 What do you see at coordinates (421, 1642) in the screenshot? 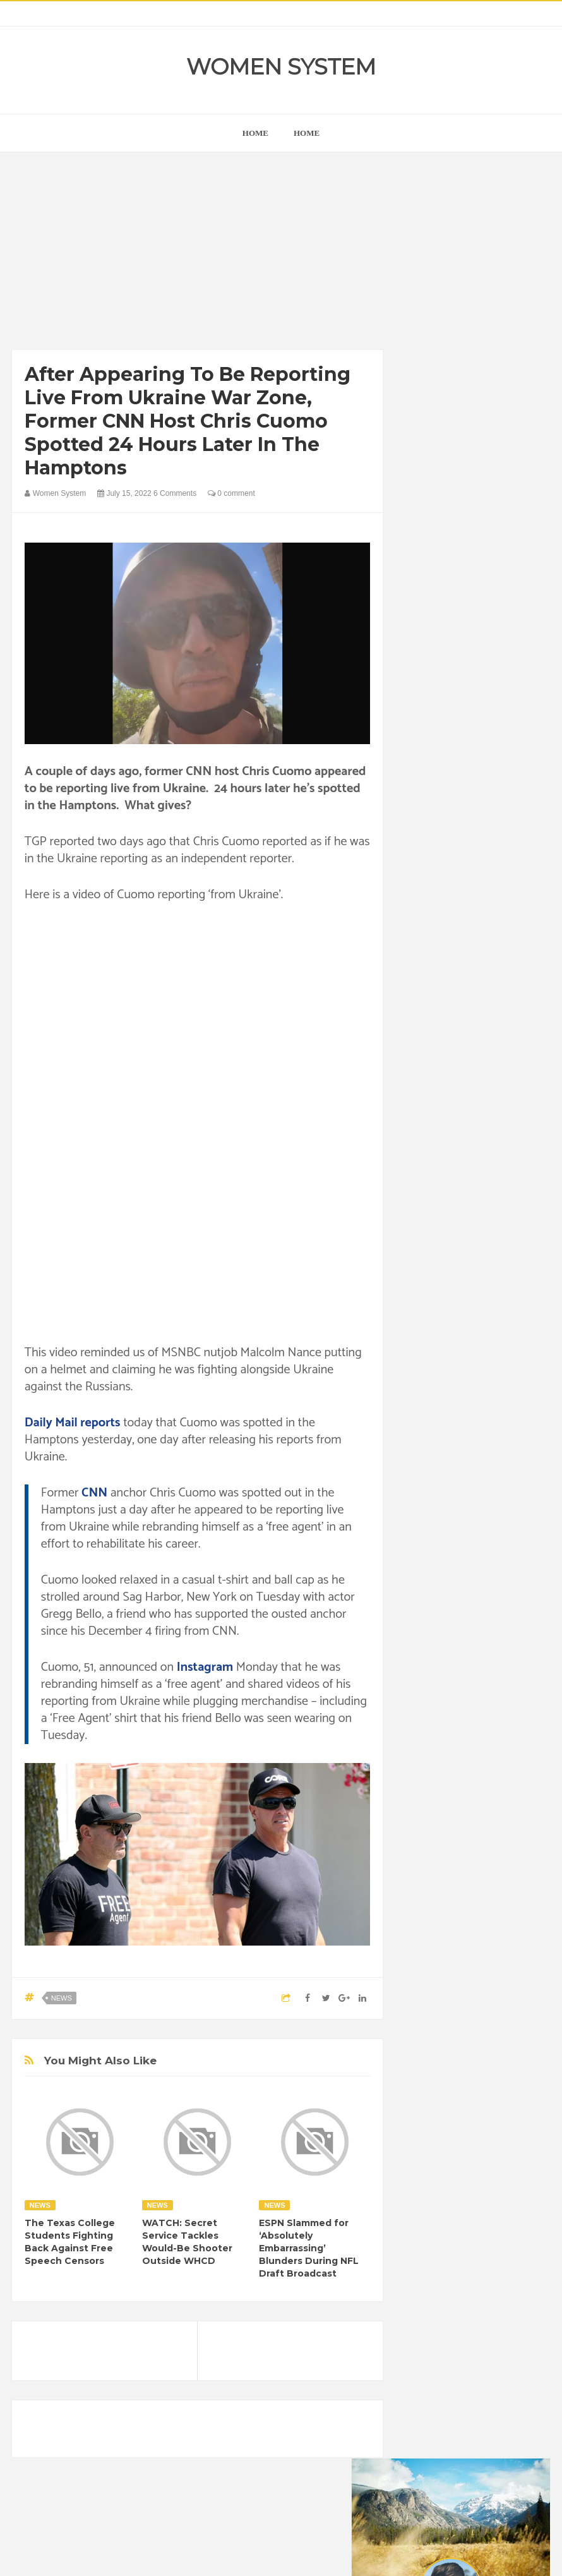
I see `Sad` at bounding box center [421, 1642].